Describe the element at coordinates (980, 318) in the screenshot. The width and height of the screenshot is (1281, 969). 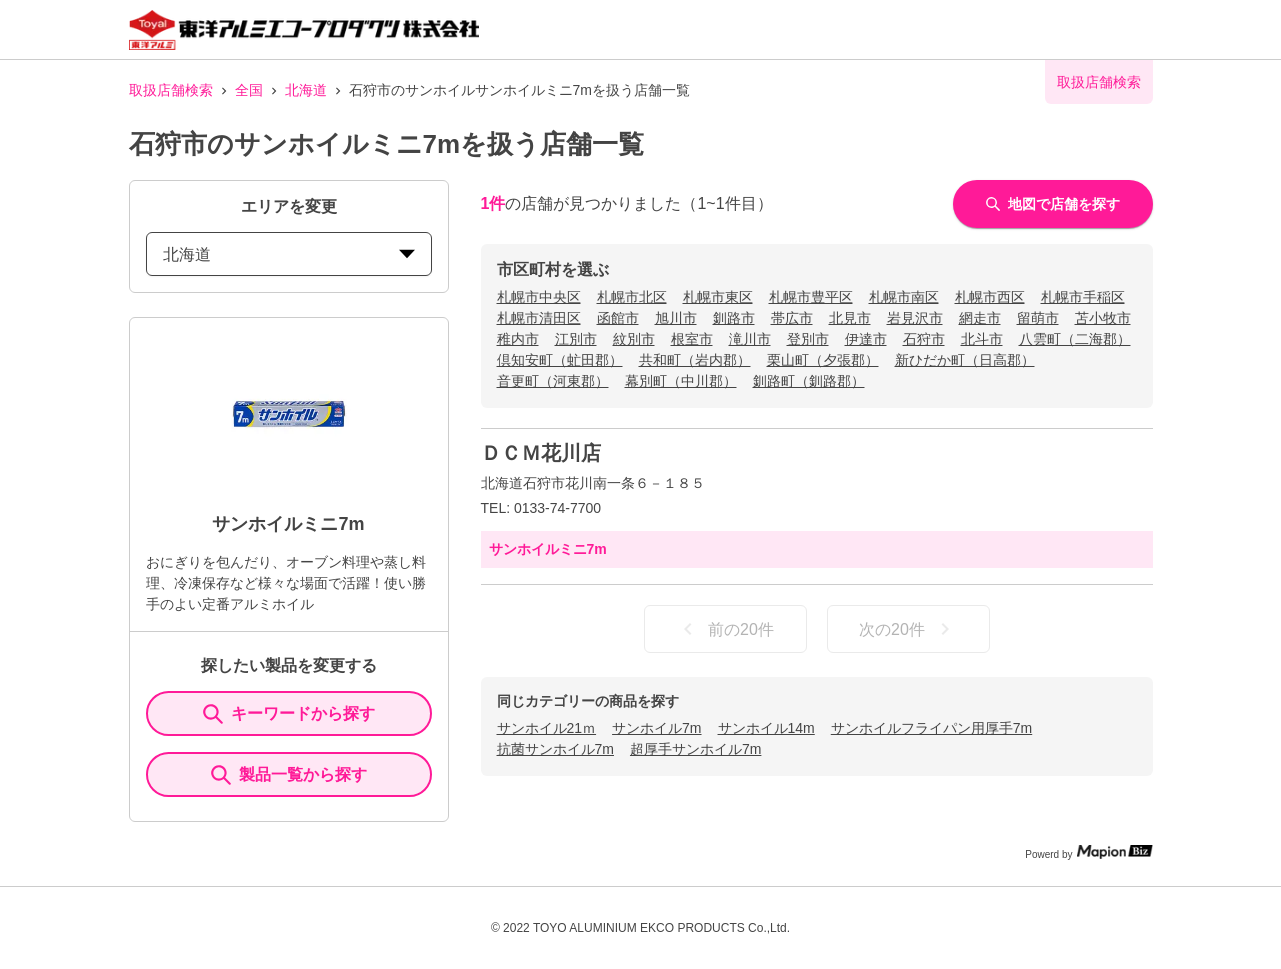
I see `網走市` at that location.